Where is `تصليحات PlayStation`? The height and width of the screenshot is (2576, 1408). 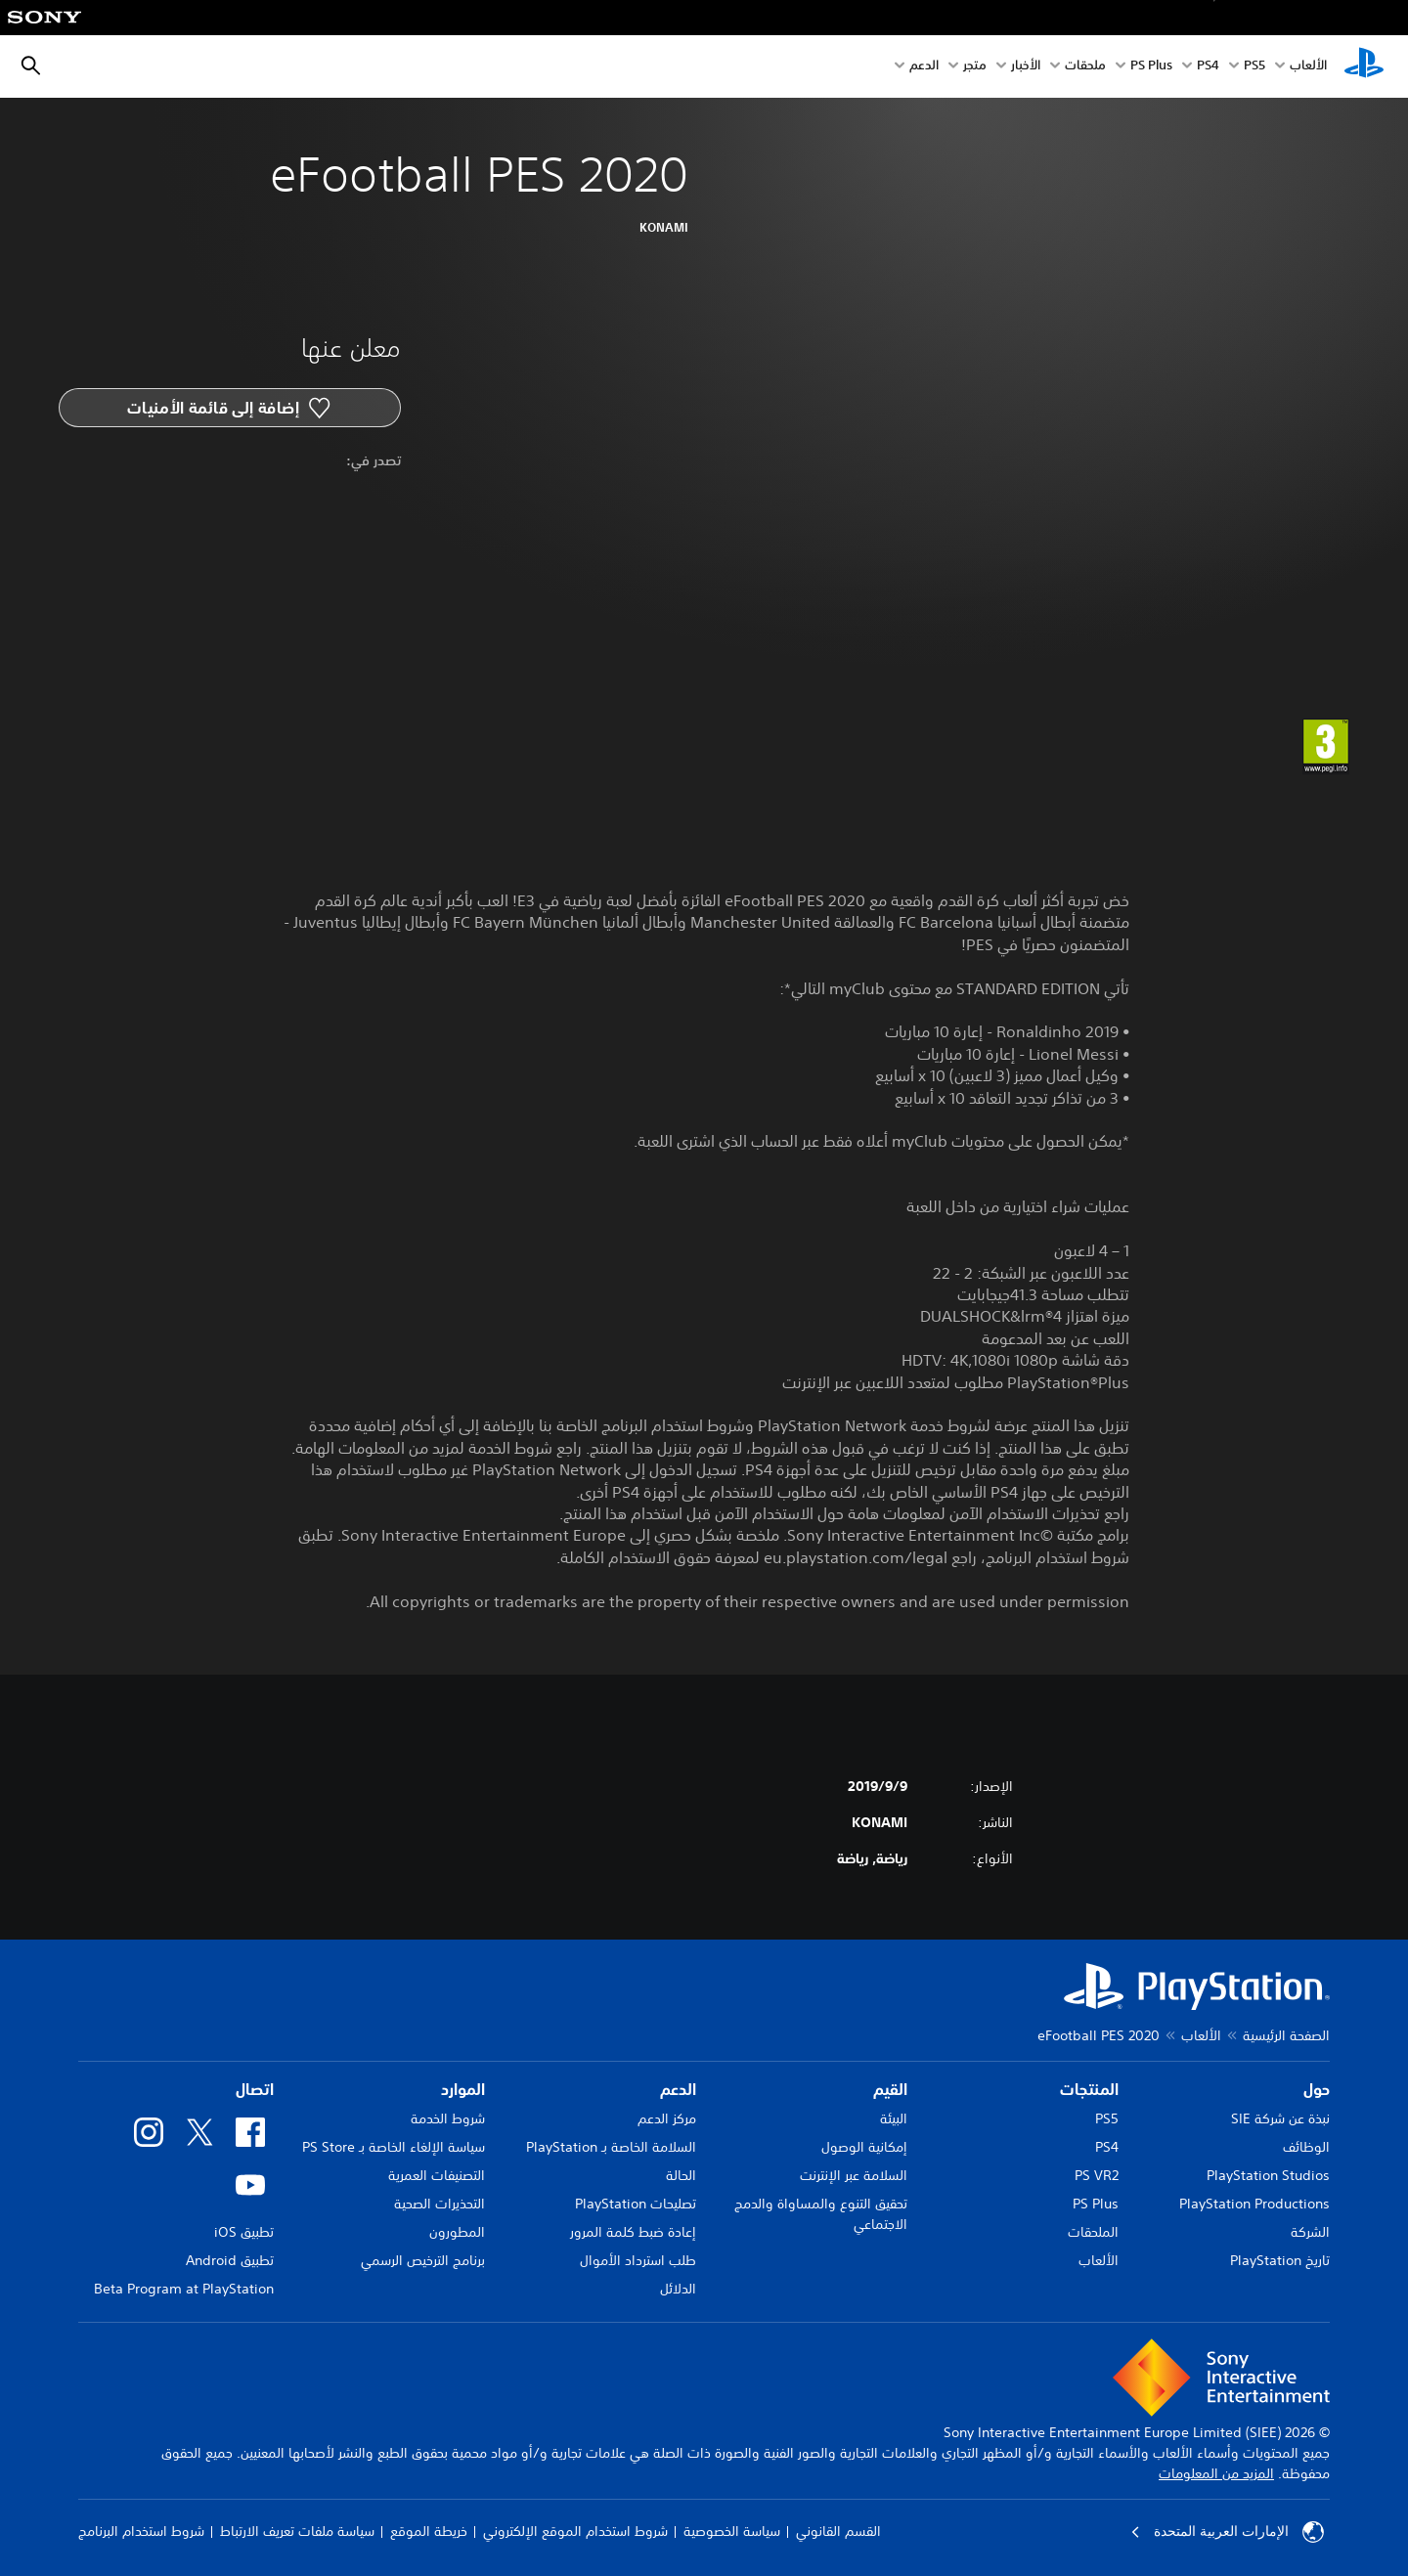 تصليحات PlayStation is located at coordinates (635, 2203).